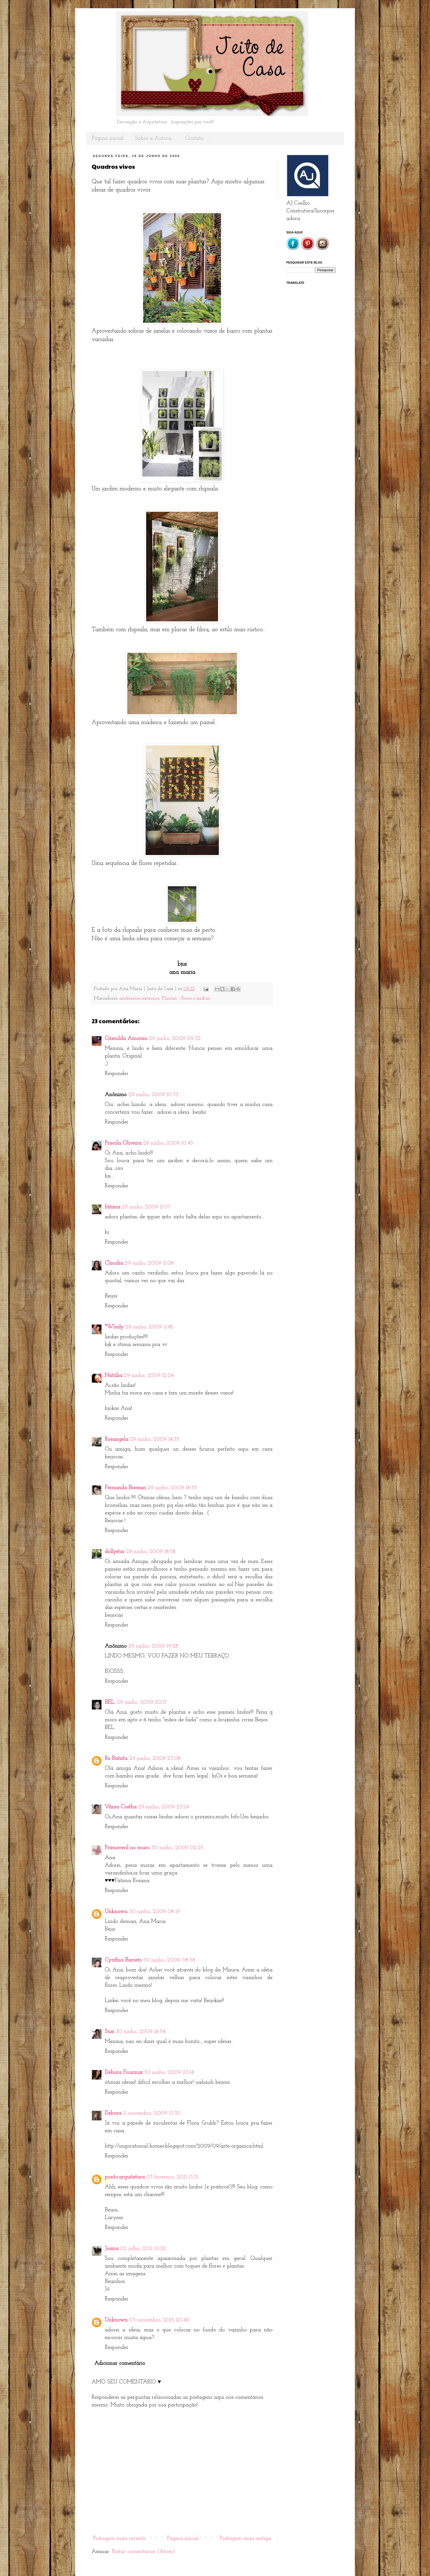 The height and width of the screenshot is (2576, 430). Describe the element at coordinates (116, 1758) in the screenshot. I see `Re Batista` at that location.